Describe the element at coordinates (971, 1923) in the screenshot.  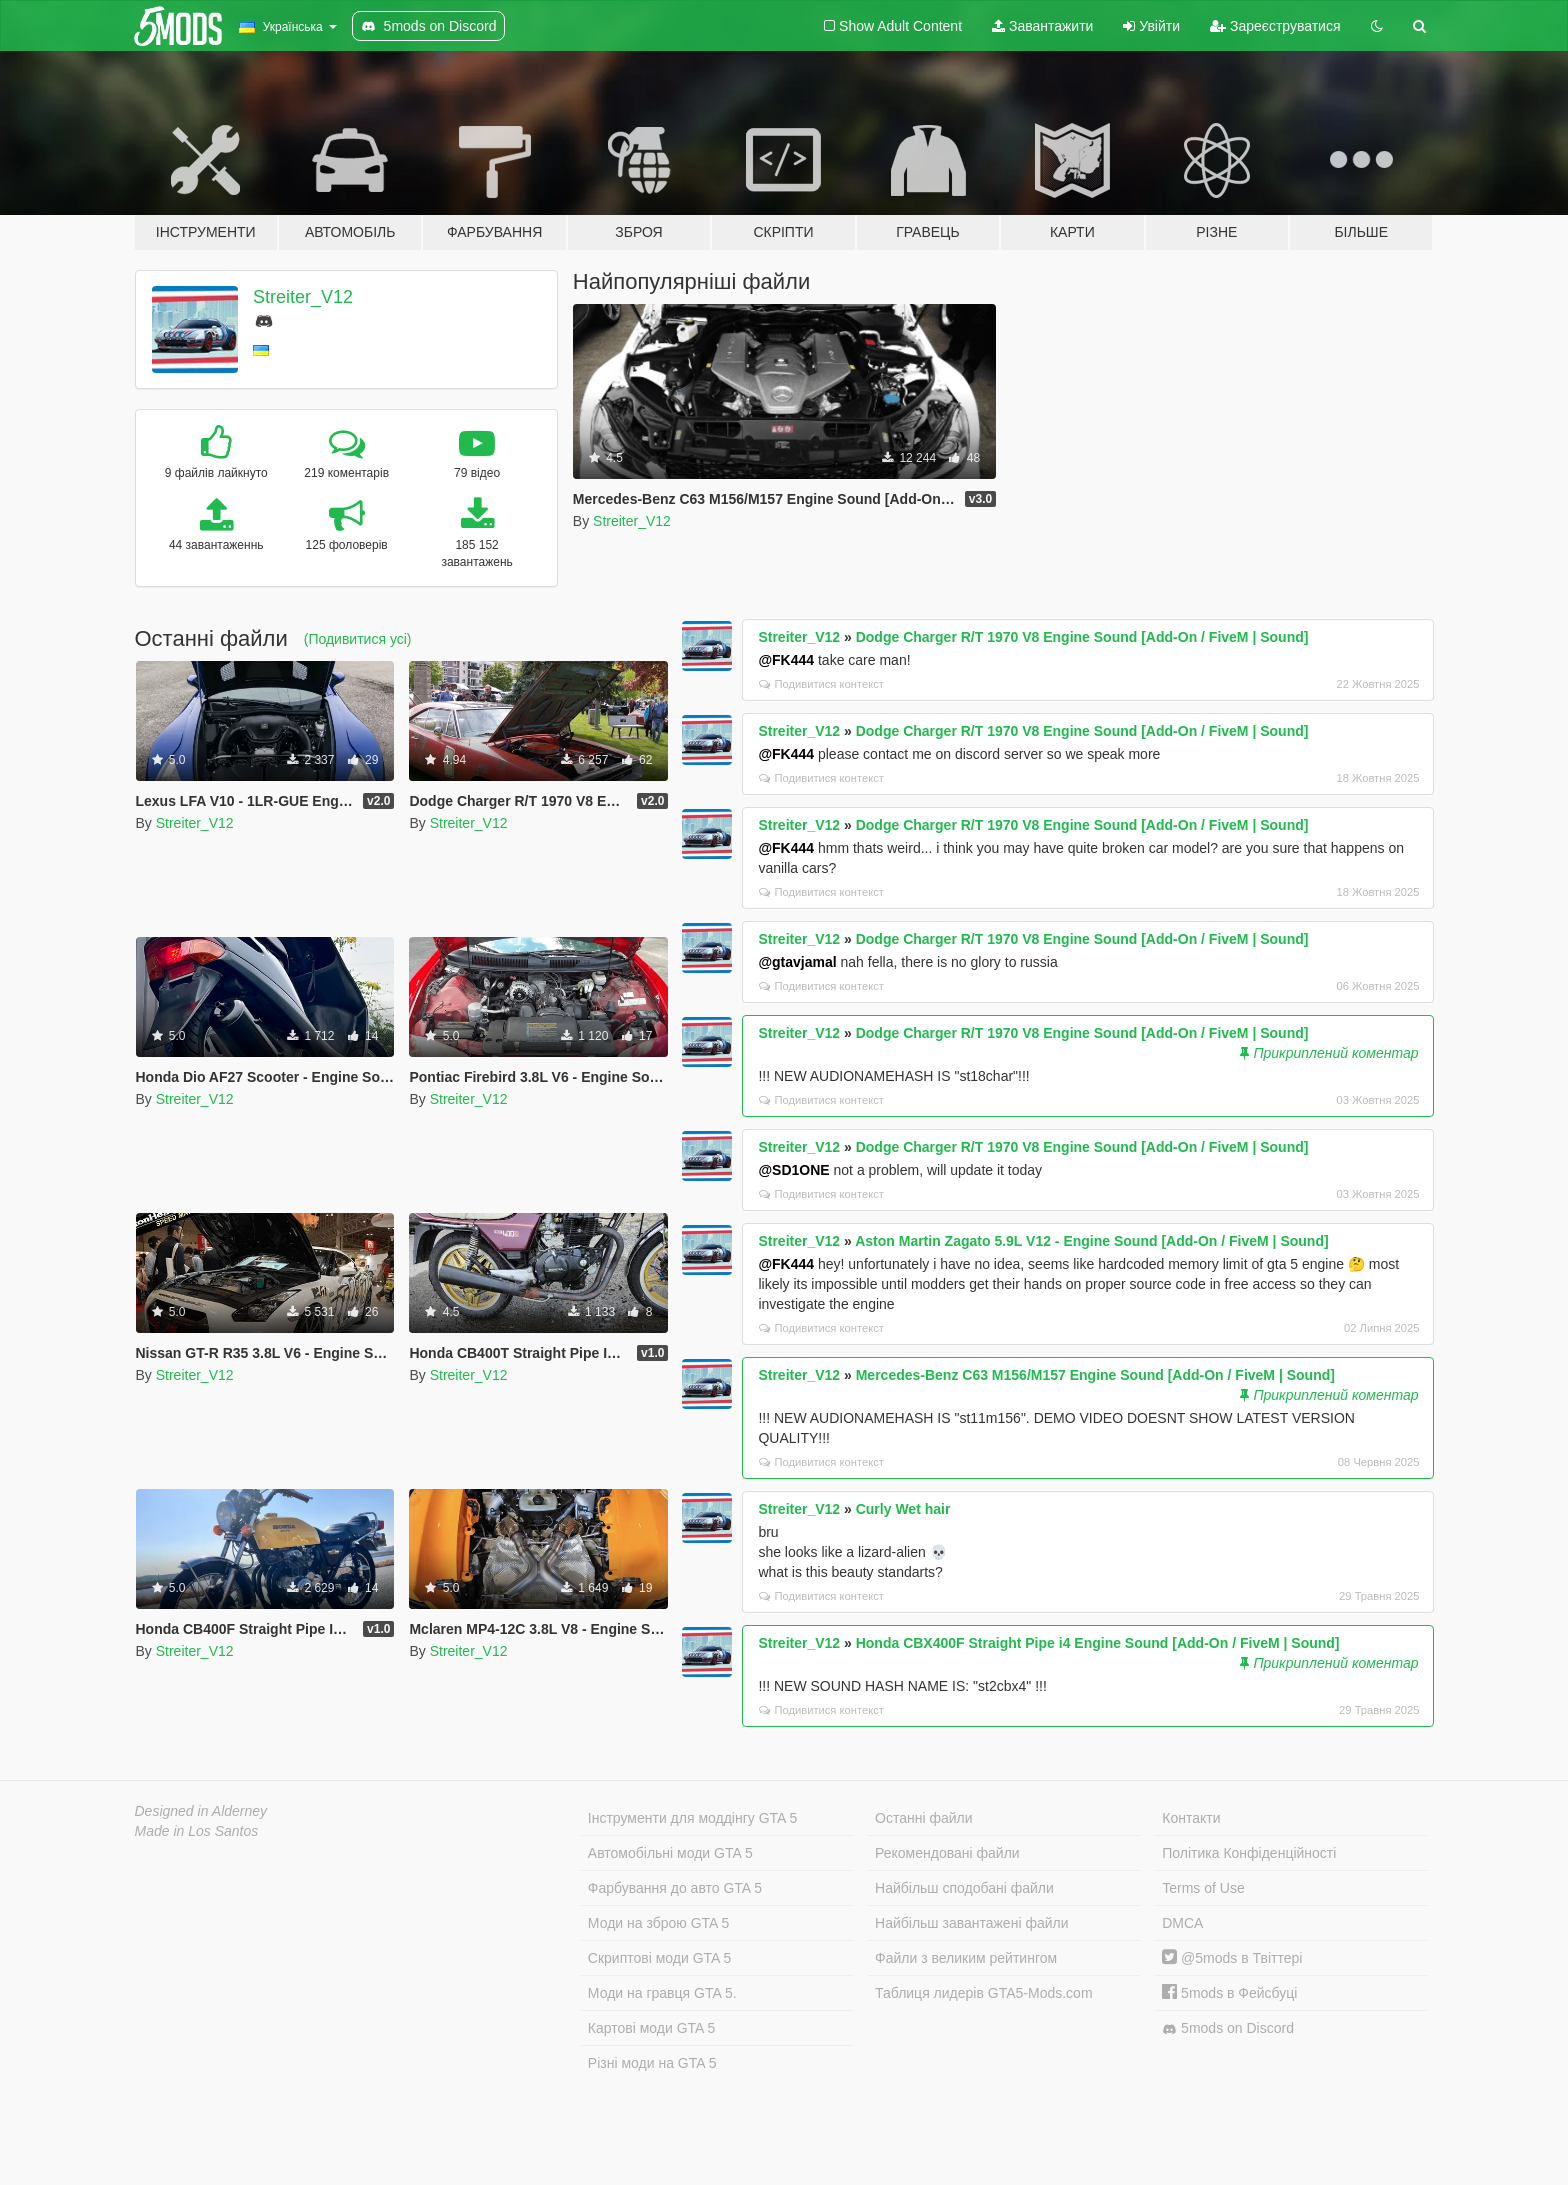
I see `Найбільш завантажені файли` at that location.